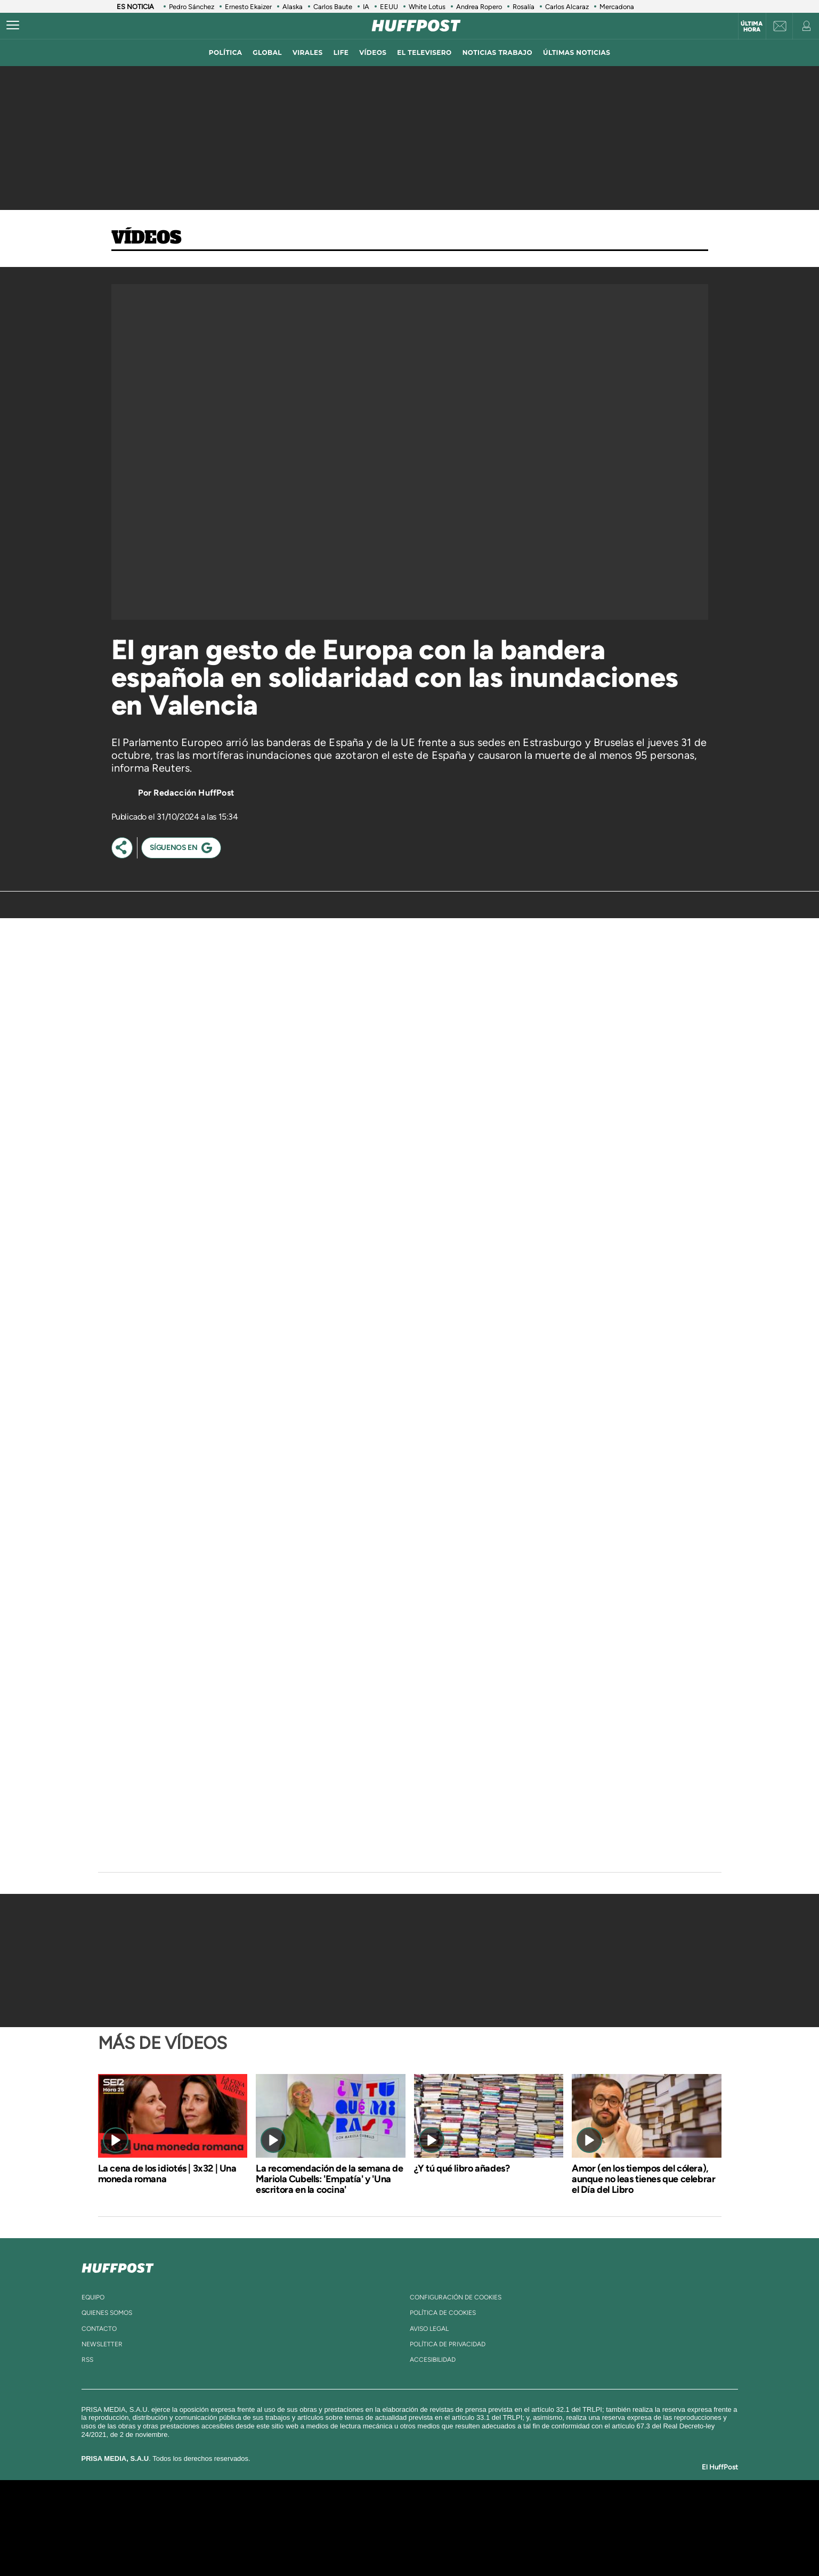 The image size is (819, 2576). What do you see at coordinates (424, 52) in the screenshot?
I see `El televisero` at bounding box center [424, 52].